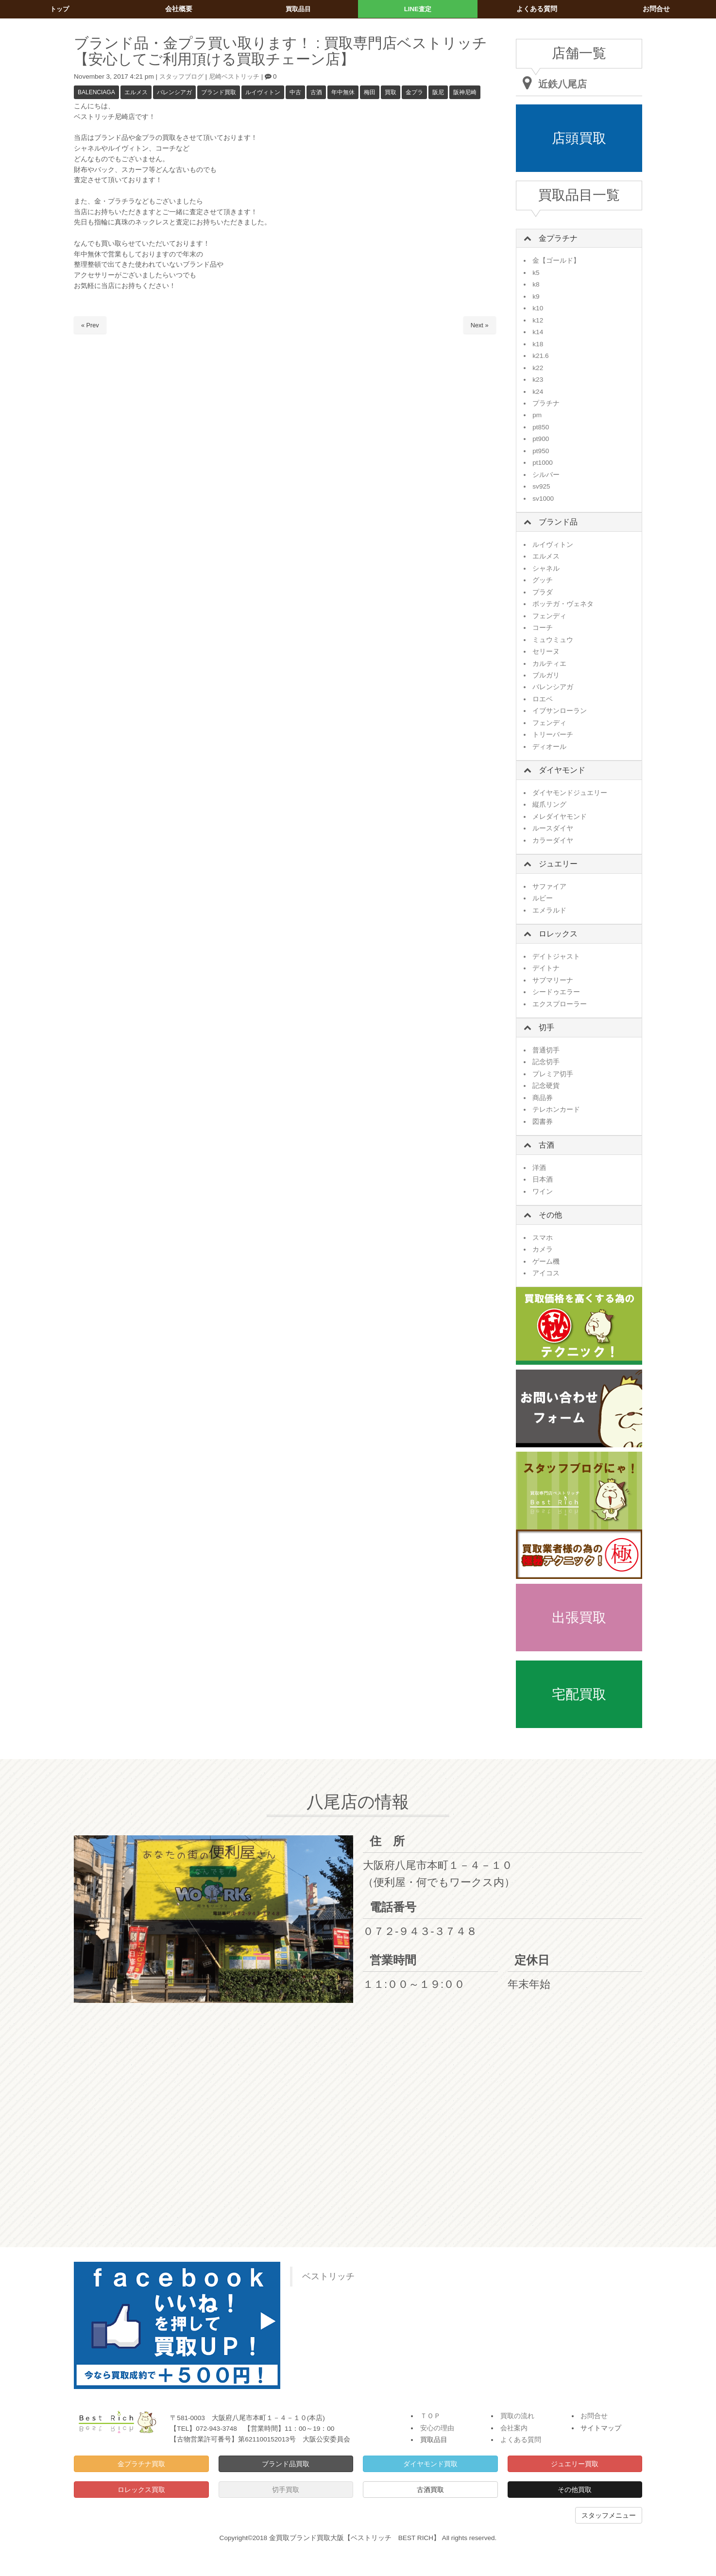 This screenshot has height=2576, width=716. I want to click on 切手, so click(546, 1027).